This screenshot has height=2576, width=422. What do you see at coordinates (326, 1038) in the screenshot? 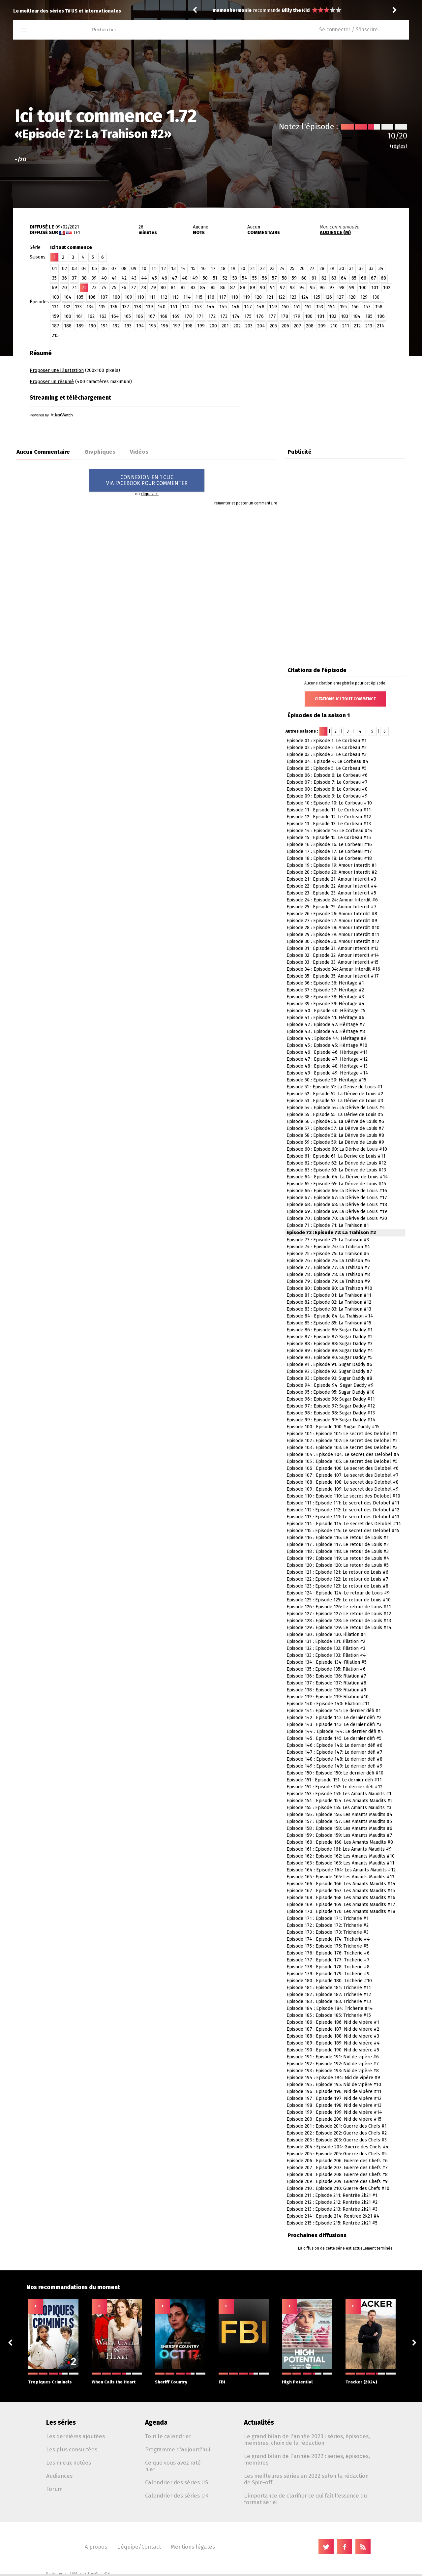
I see `Episode 44 : Episode 44: Héritage #9` at bounding box center [326, 1038].